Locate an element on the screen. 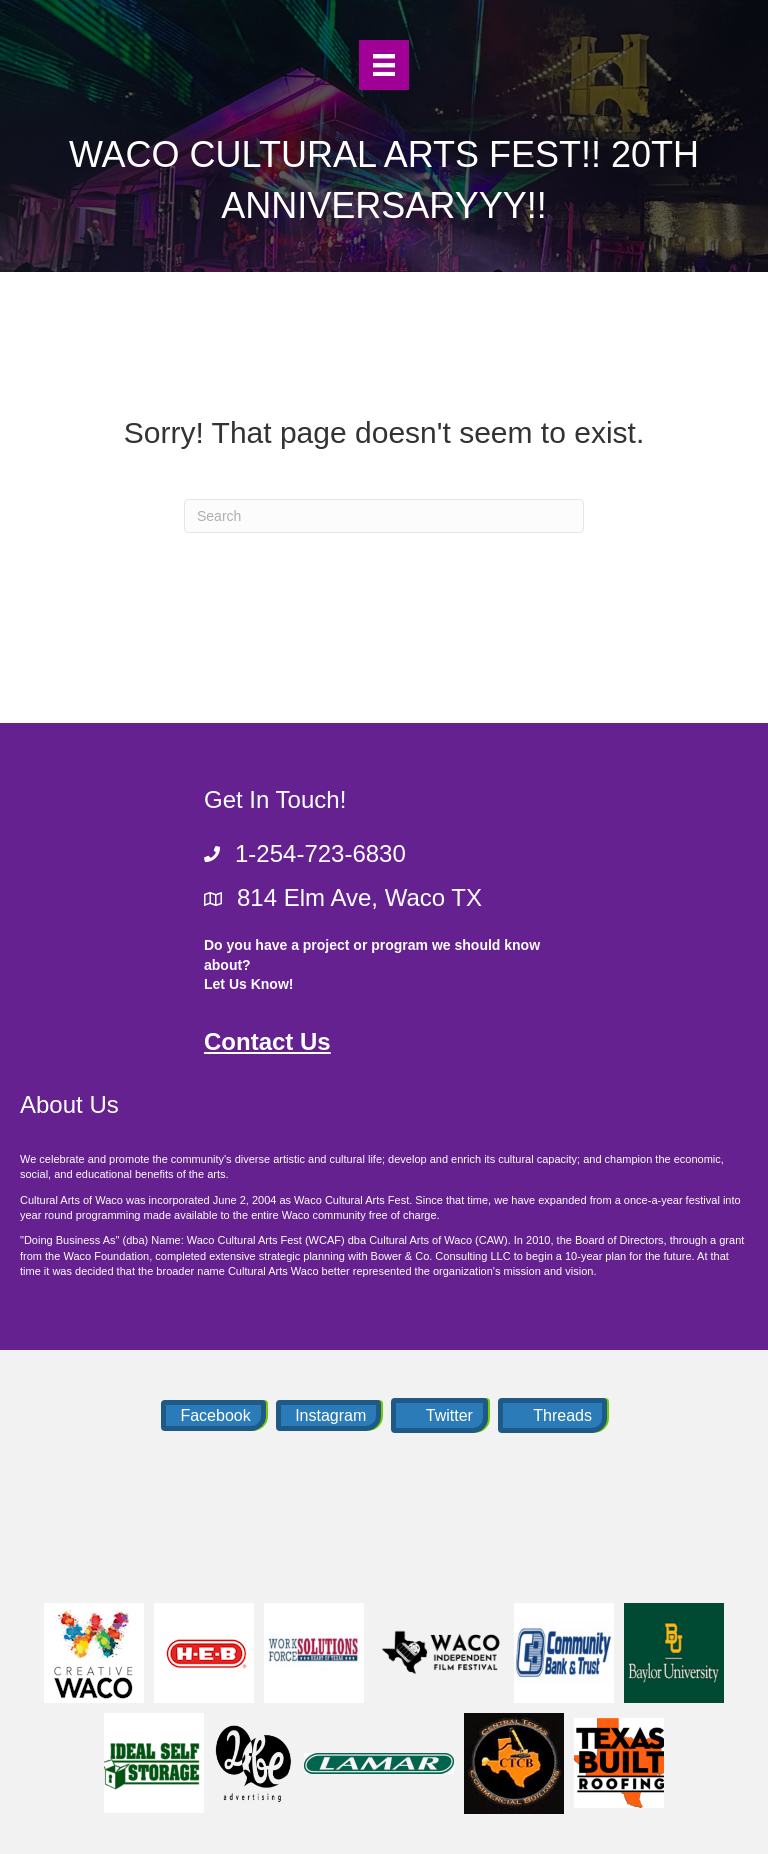 Image resolution: width=768 pixels, height=1854 pixels. Contact Us is located at coordinates (267, 1041).